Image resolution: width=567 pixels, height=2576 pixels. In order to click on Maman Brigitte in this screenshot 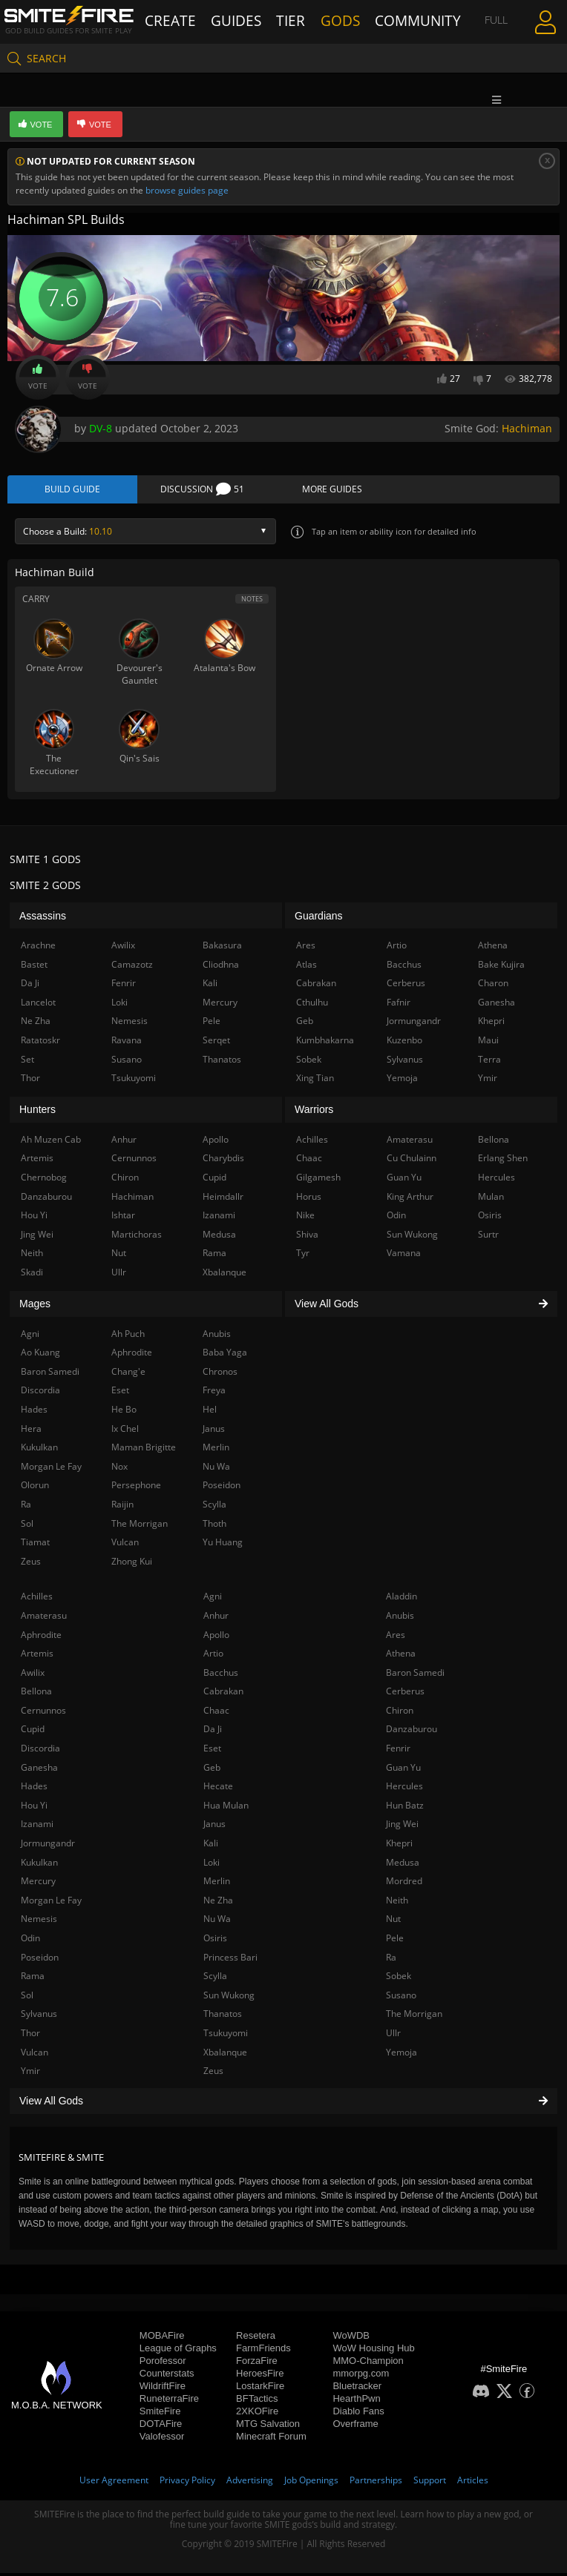, I will do `click(143, 1450)`.